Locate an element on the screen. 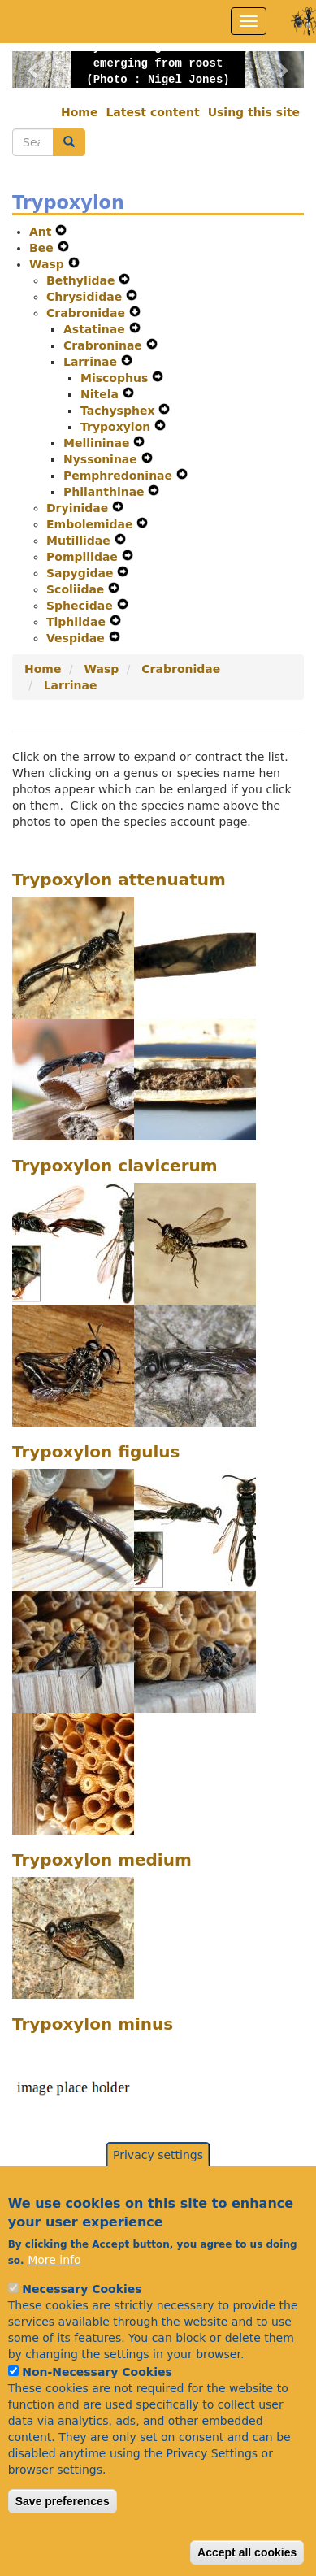 This screenshot has width=316, height=2576. Scoliidae is located at coordinates (77, 589).